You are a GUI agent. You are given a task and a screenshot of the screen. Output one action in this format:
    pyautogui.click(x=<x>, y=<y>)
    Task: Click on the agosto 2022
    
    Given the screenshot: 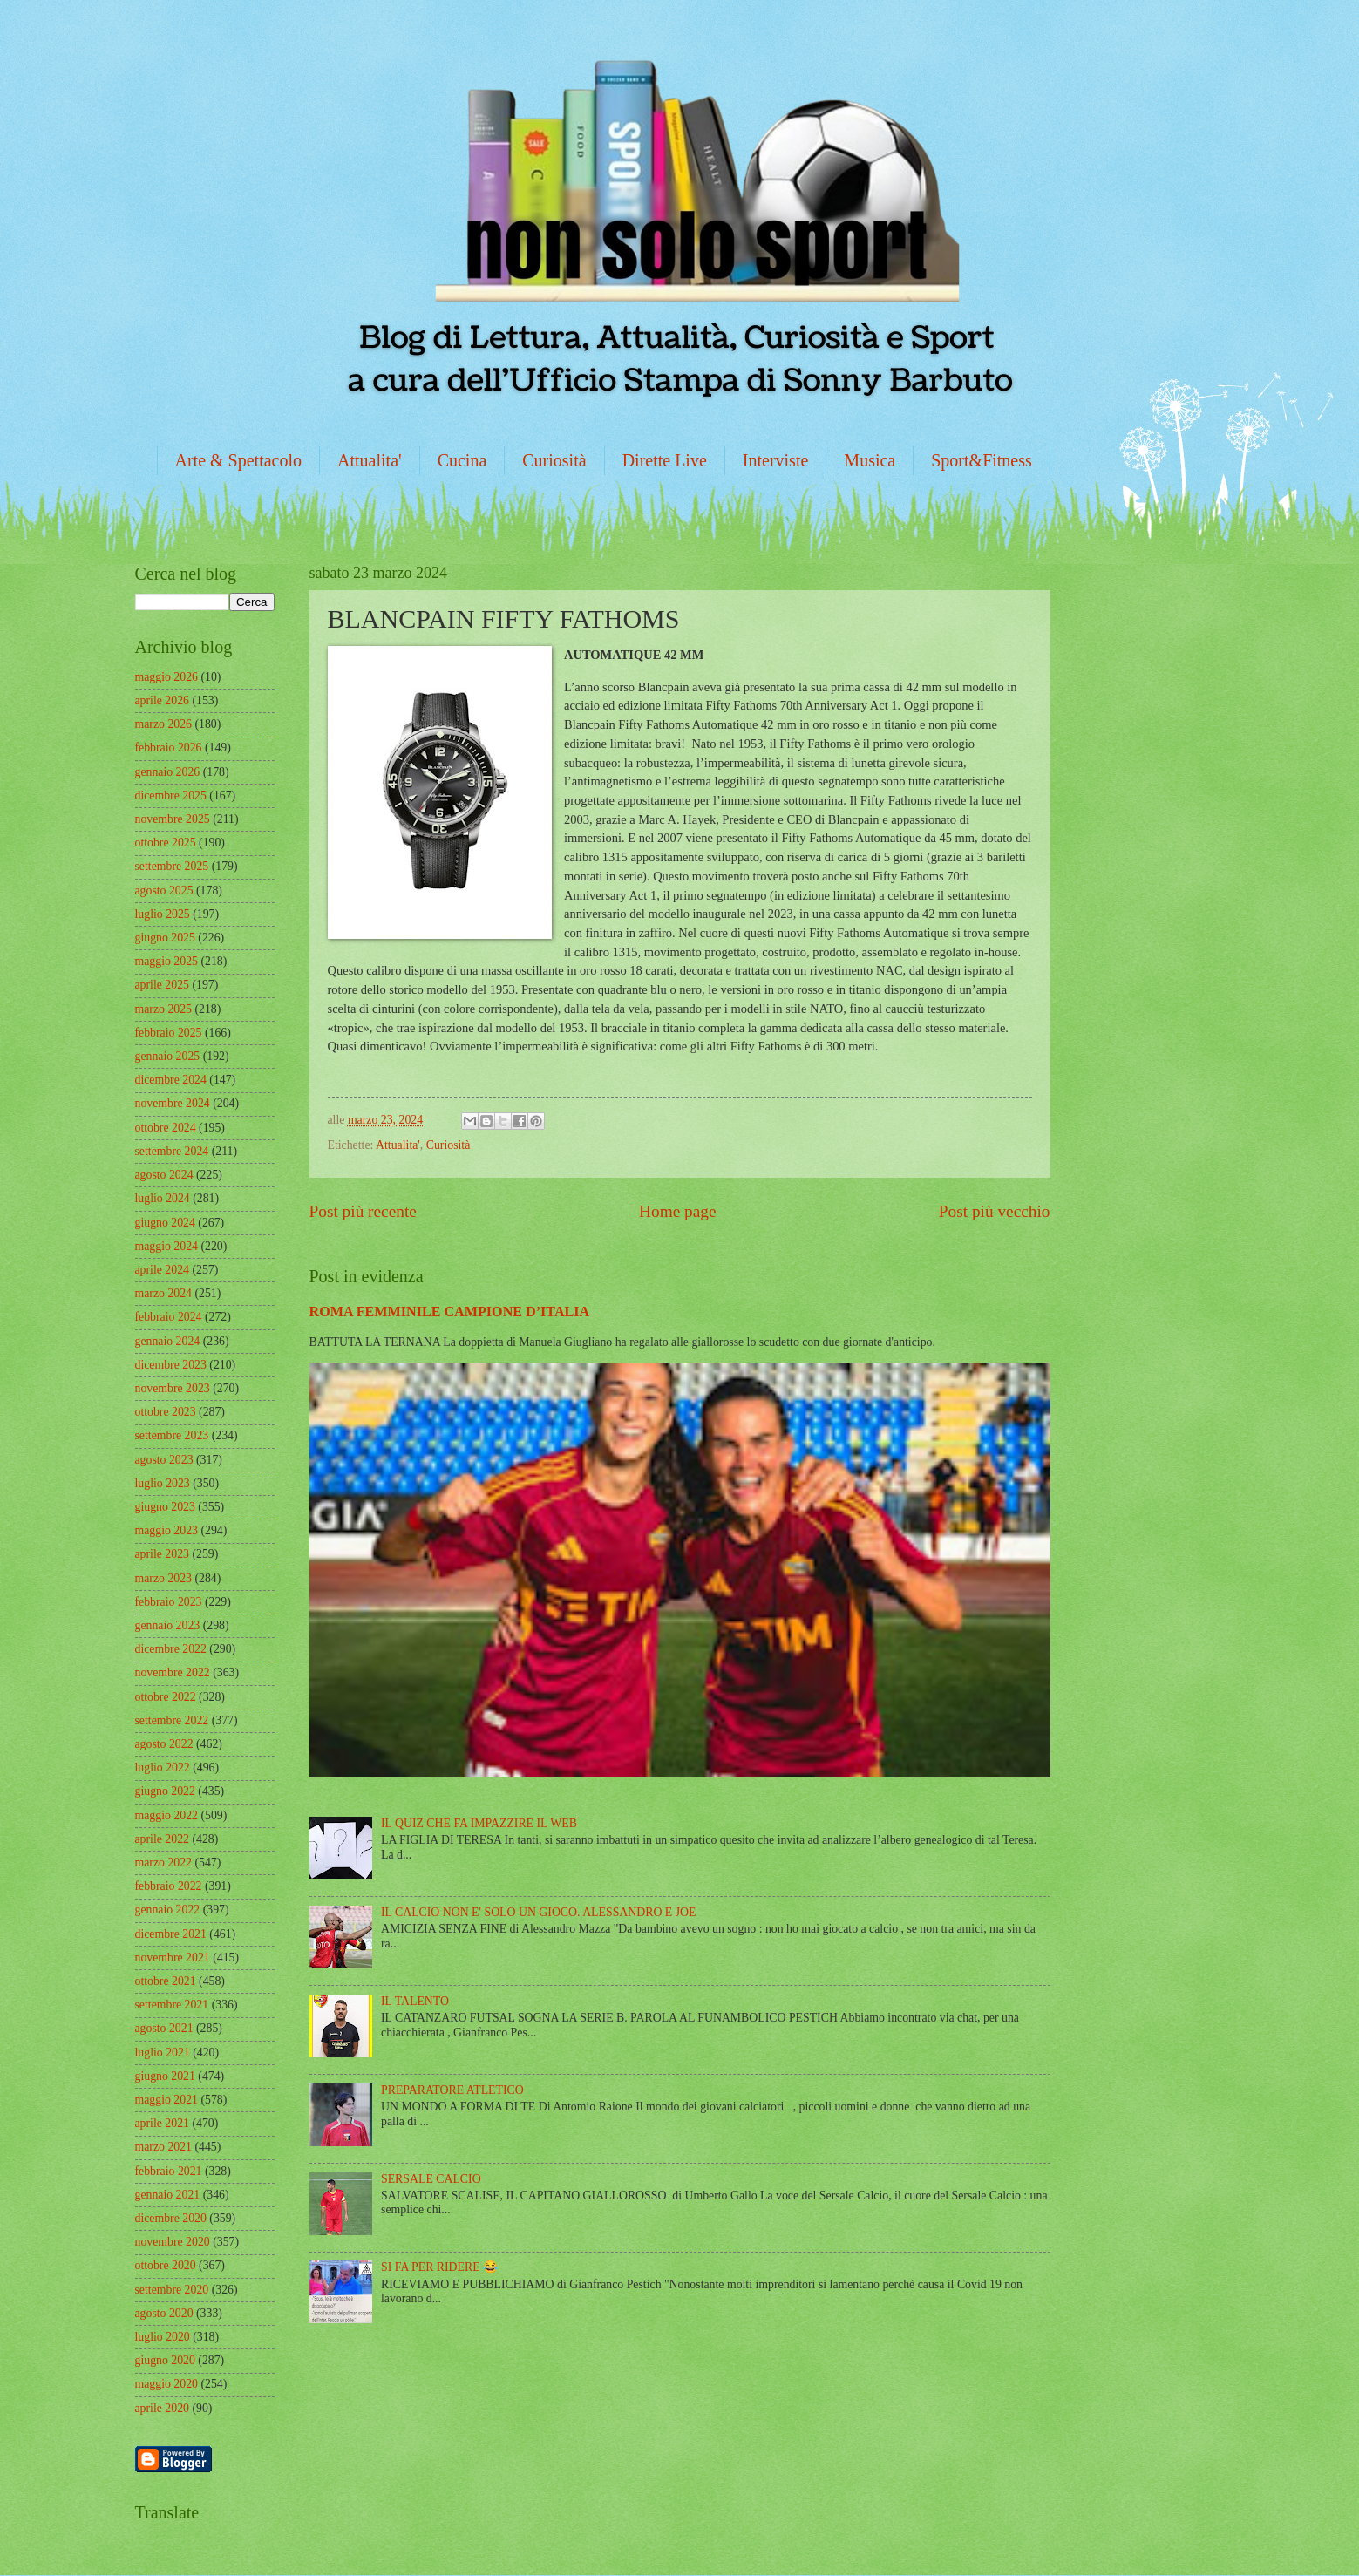 What is the action you would take?
    pyautogui.click(x=164, y=1743)
    